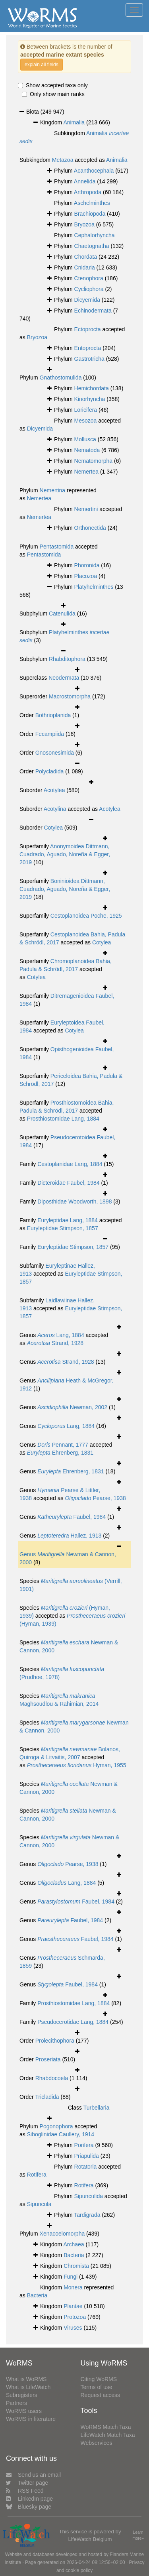  What do you see at coordinates (76, 2266) in the screenshot?
I see `Chromista` at bounding box center [76, 2266].